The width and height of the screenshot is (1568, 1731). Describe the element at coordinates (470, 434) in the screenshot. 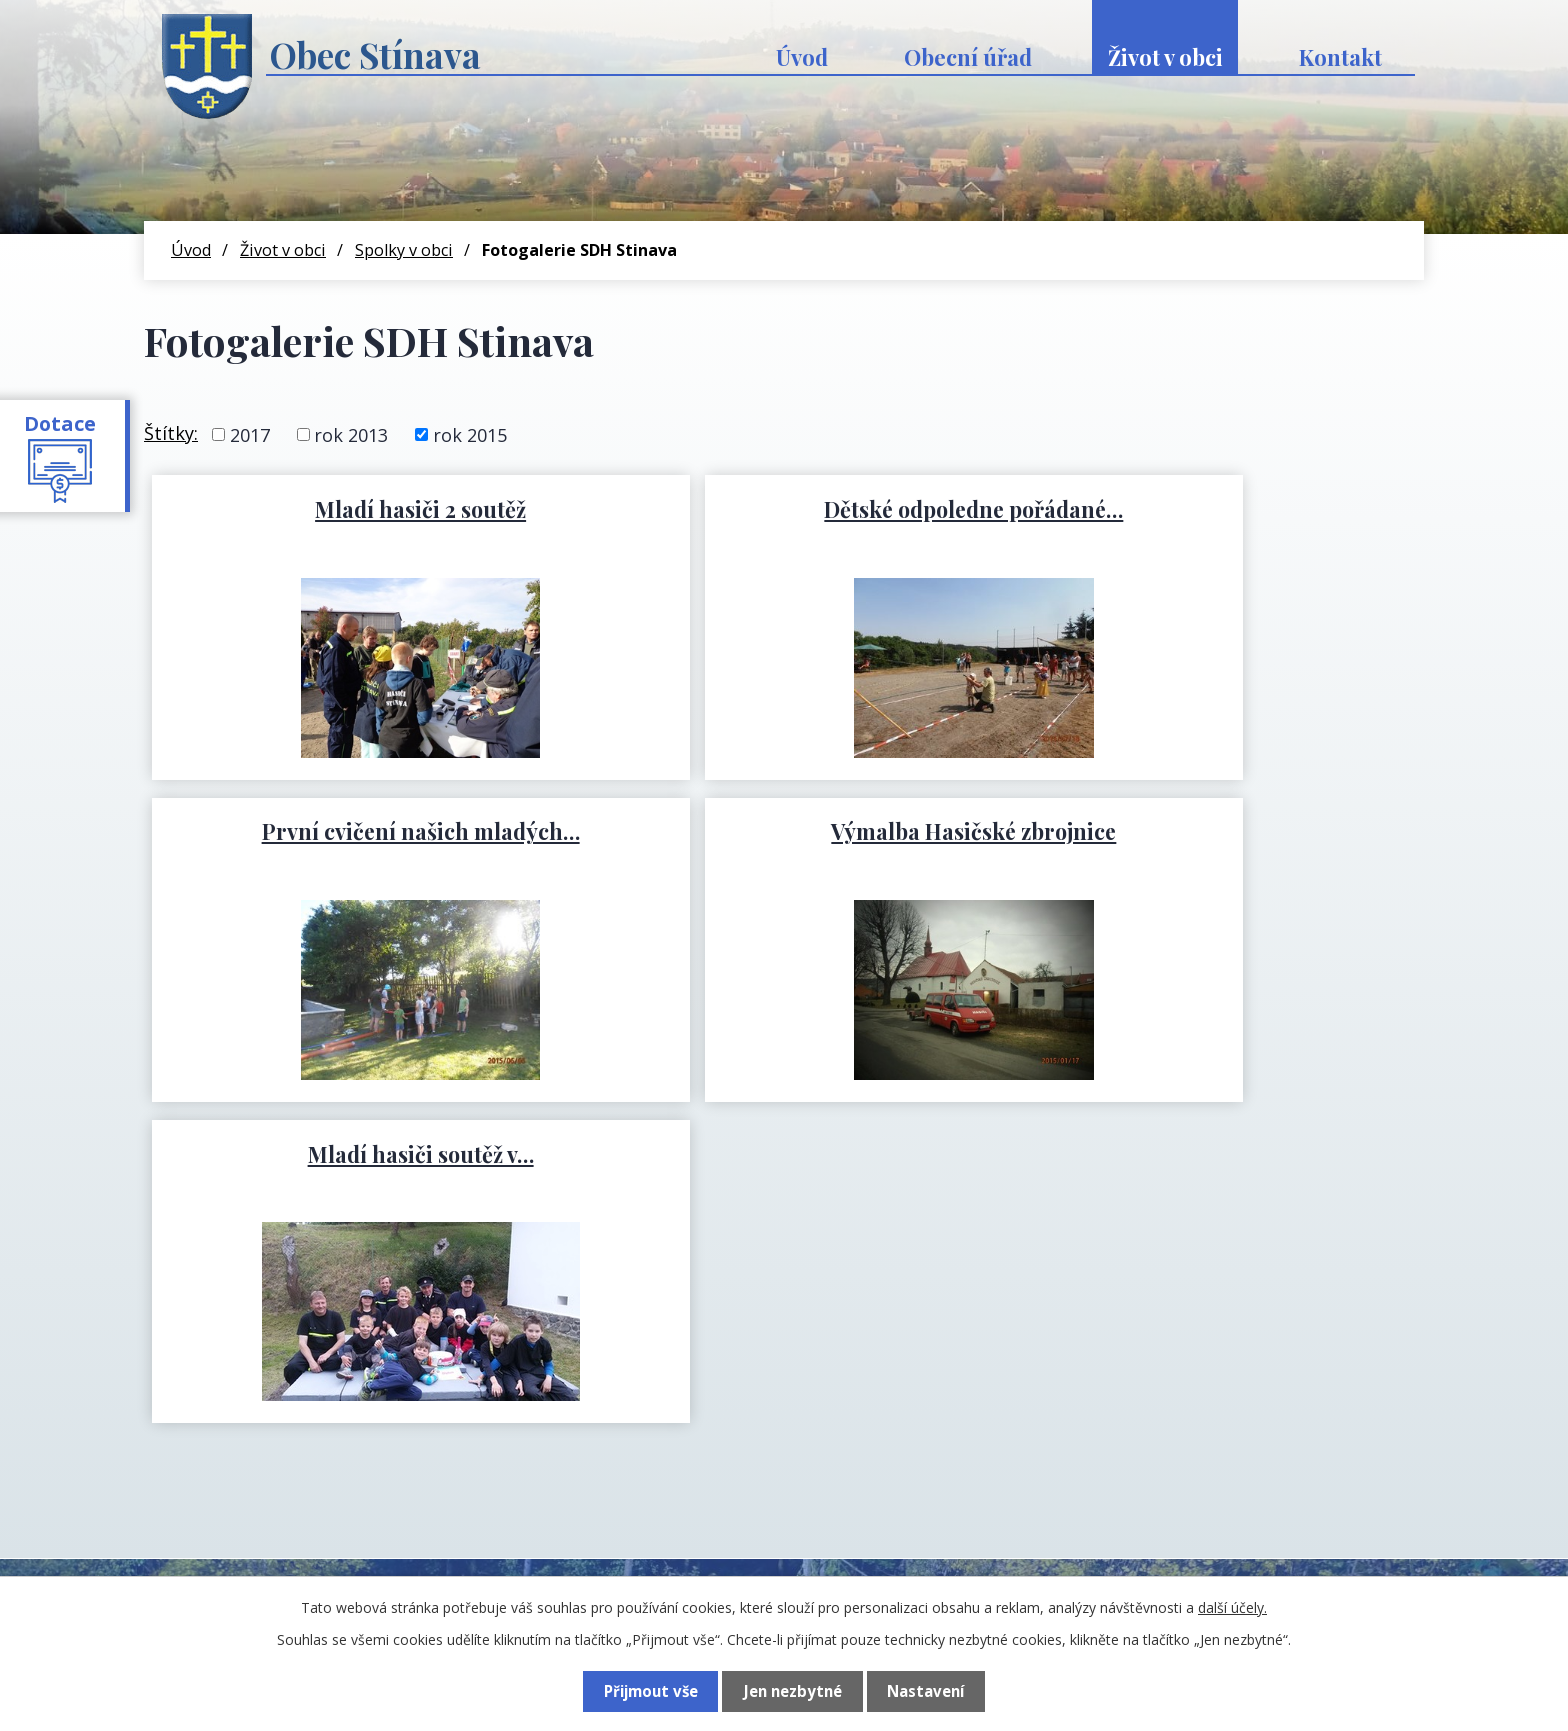

I see `rok 2015` at that location.